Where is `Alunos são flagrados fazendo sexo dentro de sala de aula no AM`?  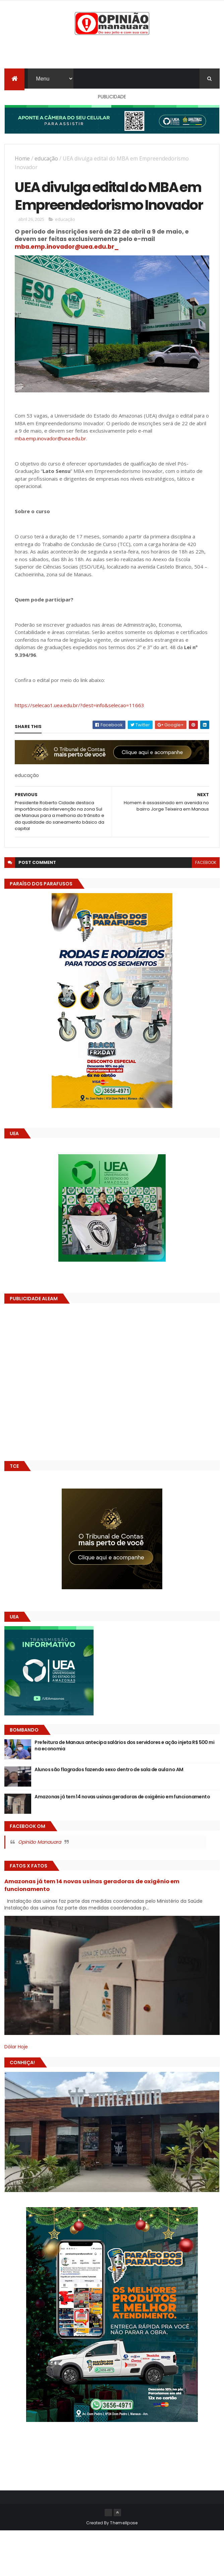 Alunos são flagrados fazendo sexo dentro de sala de aula no AM is located at coordinates (109, 1769).